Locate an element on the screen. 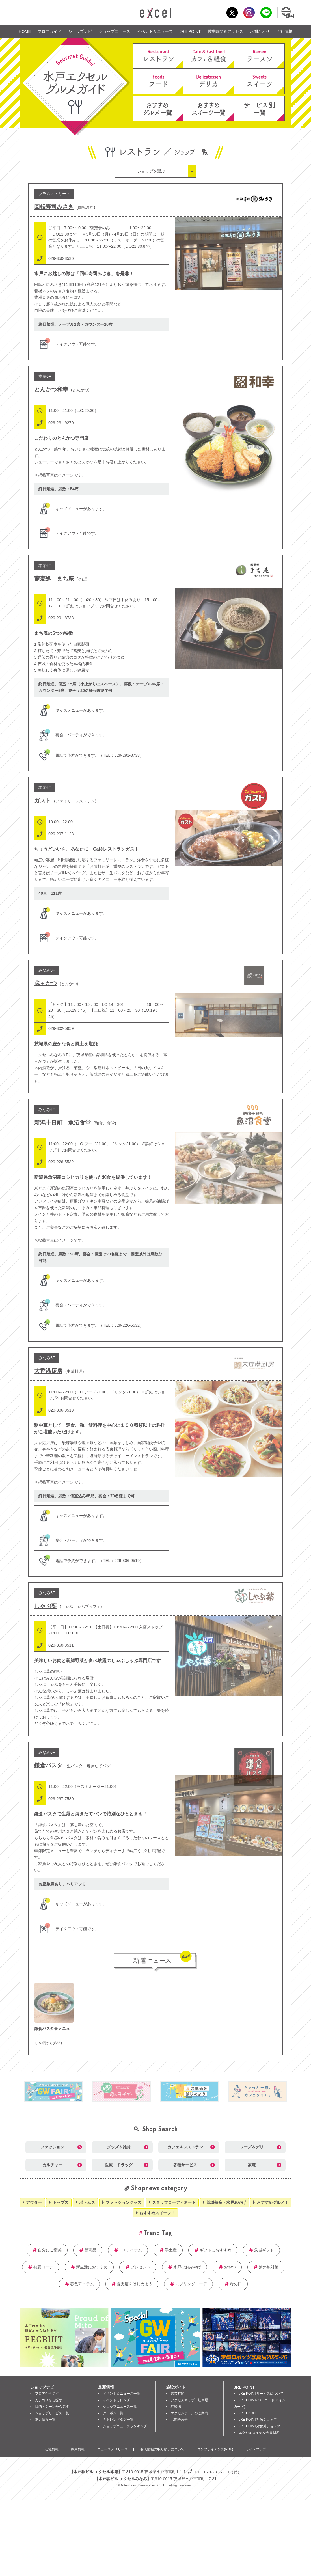 Image resolution: width=311 pixels, height=2576 pixels. イベント＆ニュース一覧 is located at coordinates (121, 2394).